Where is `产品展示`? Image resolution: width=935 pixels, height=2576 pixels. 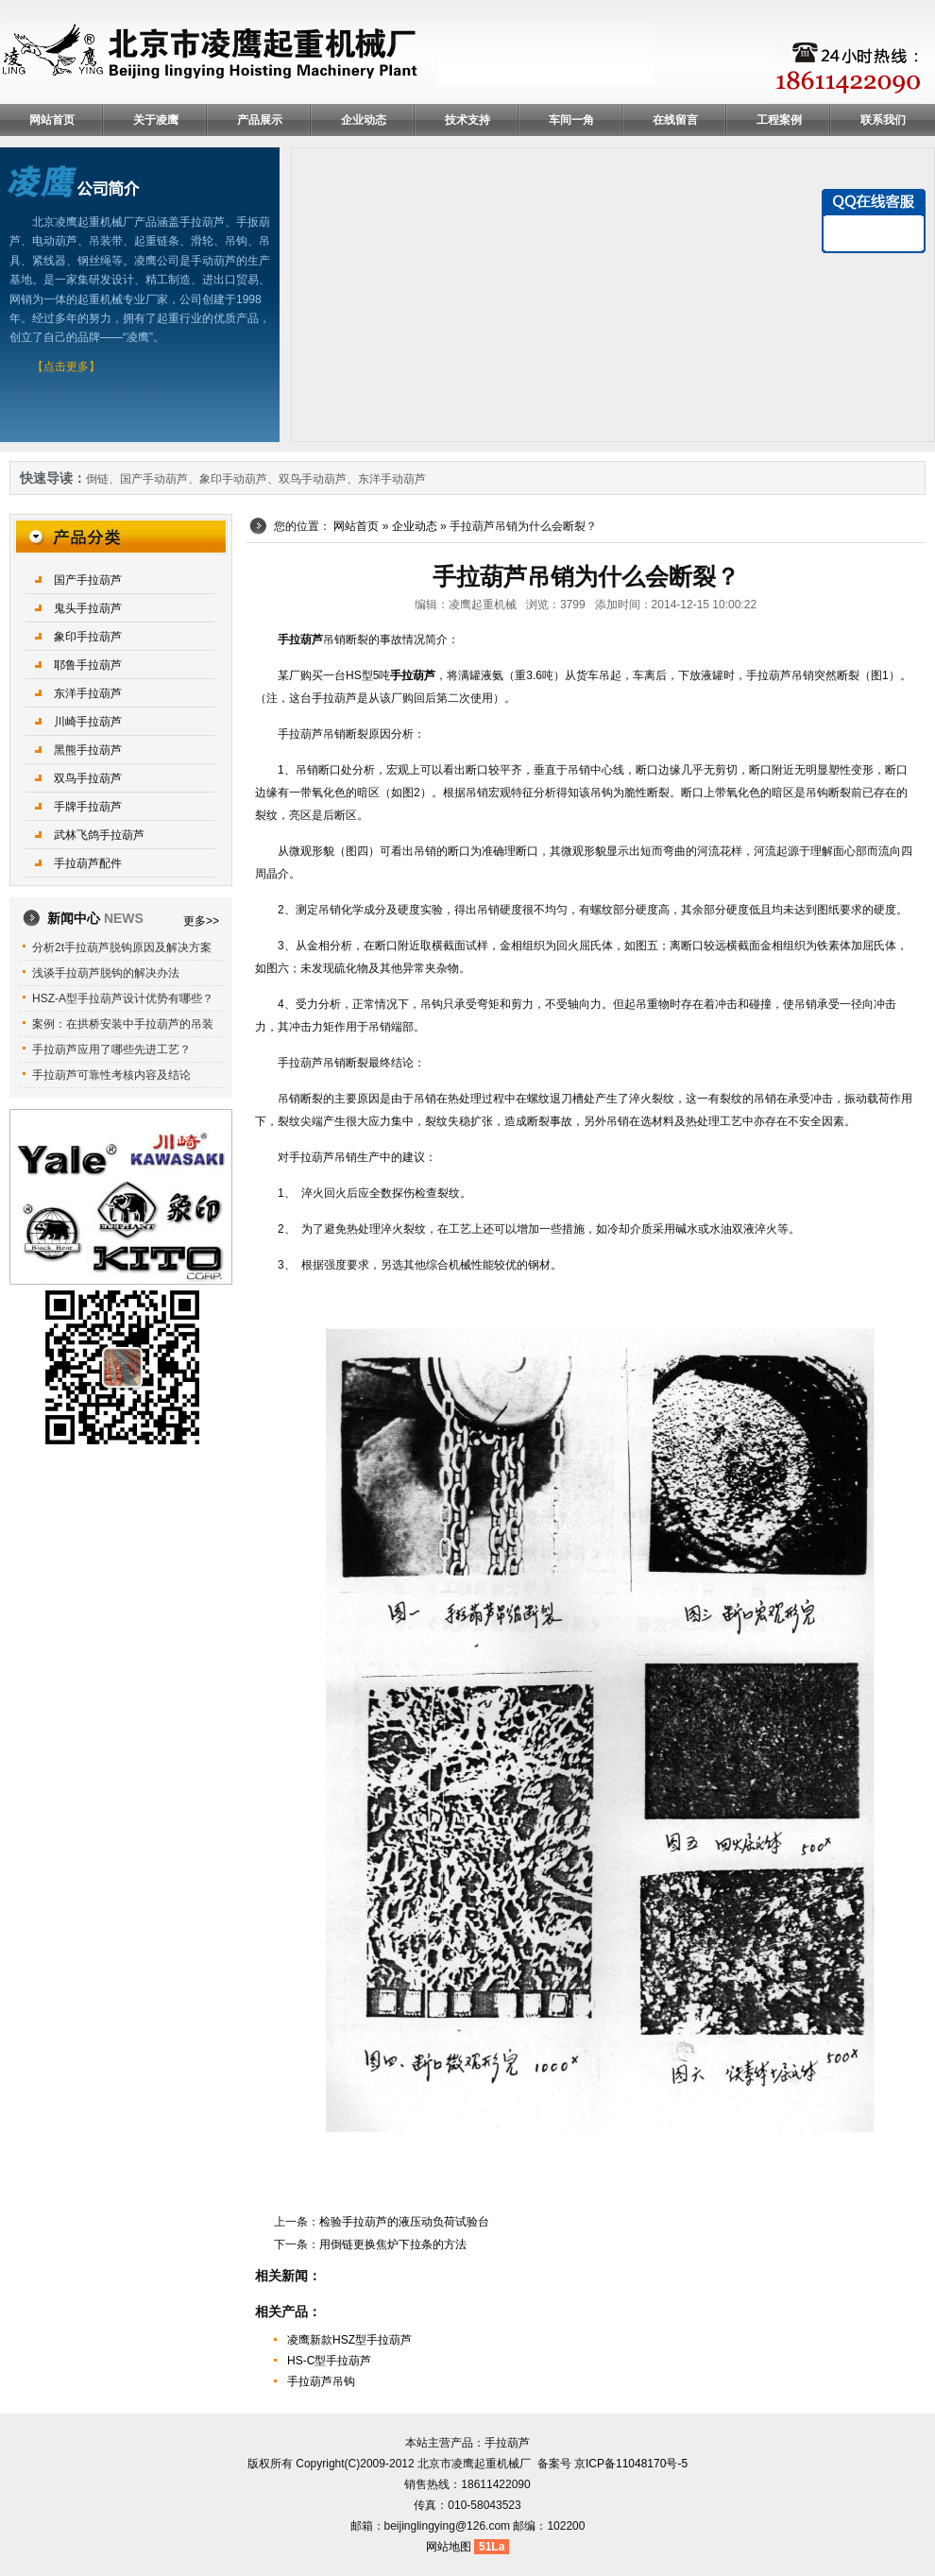
产品展示 is located at coordinates (259, 120).